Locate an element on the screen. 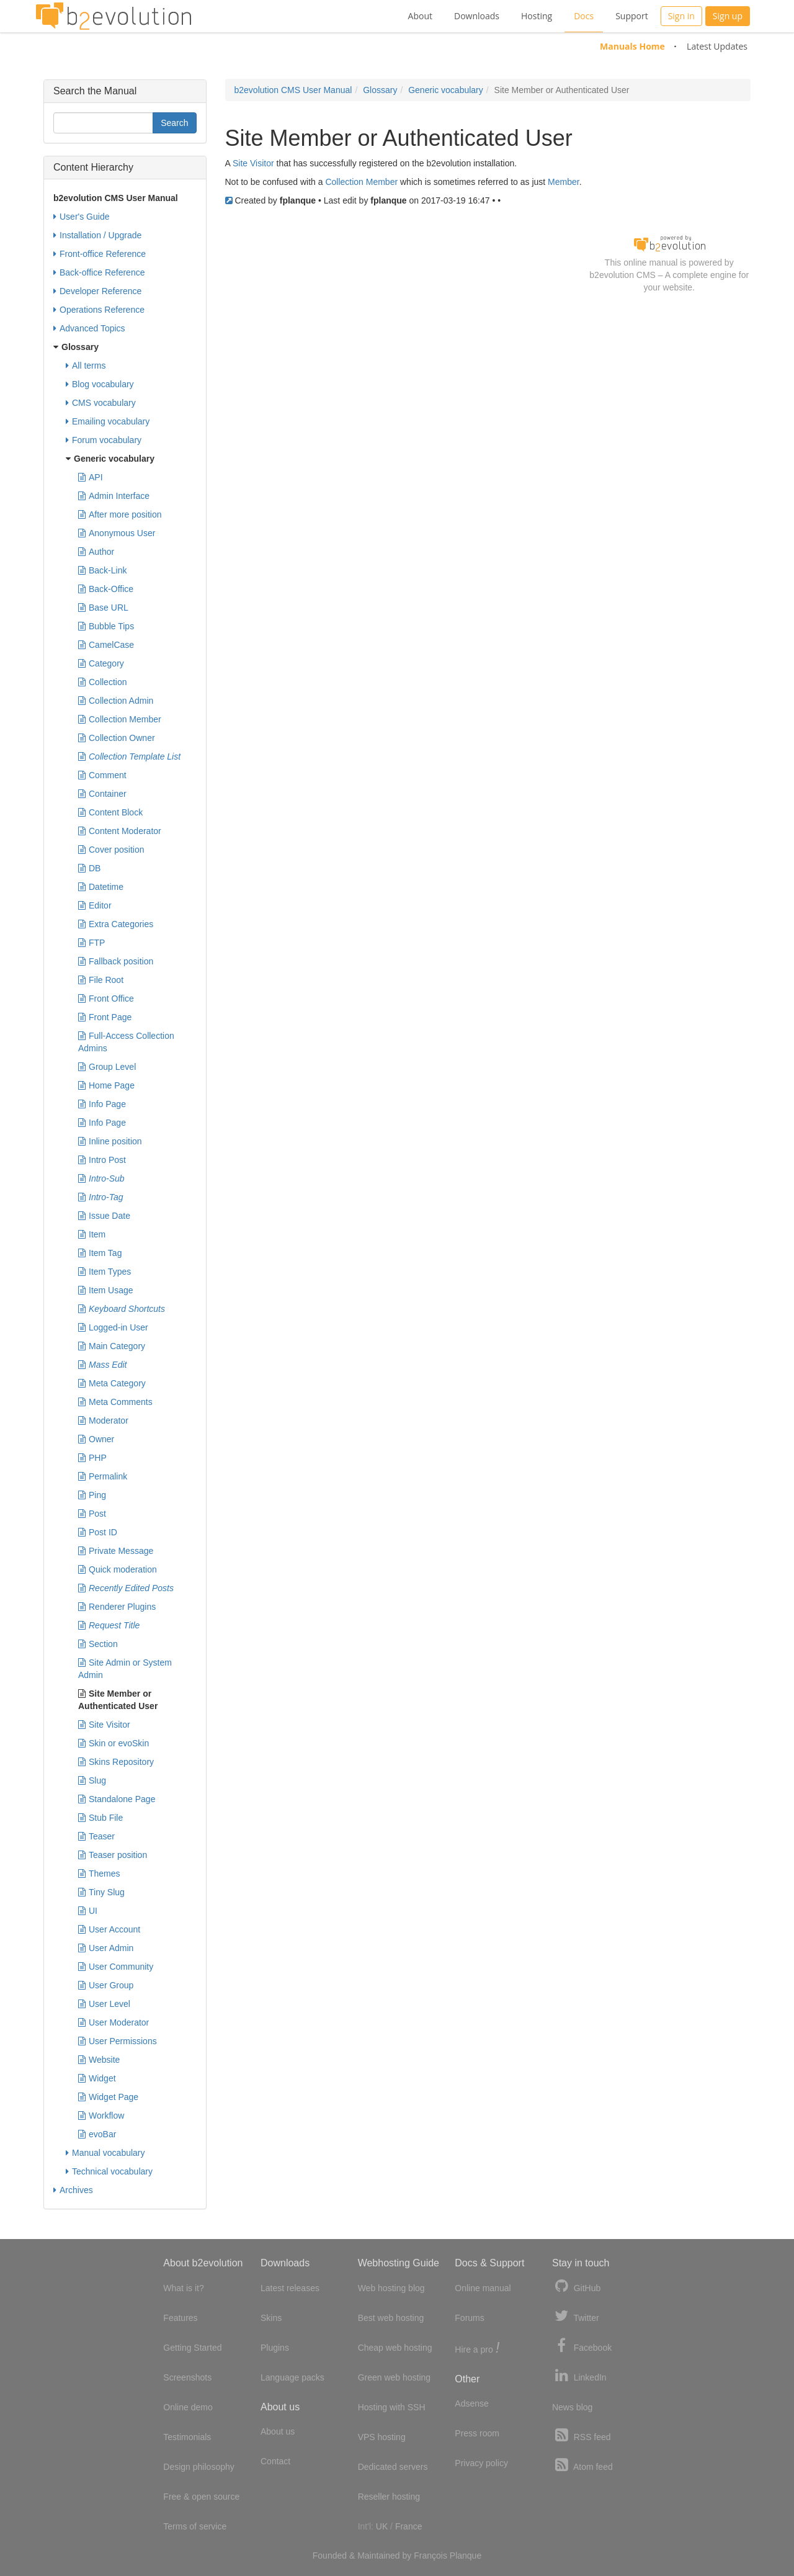  Workflow is located at coordinates (101, 2115).